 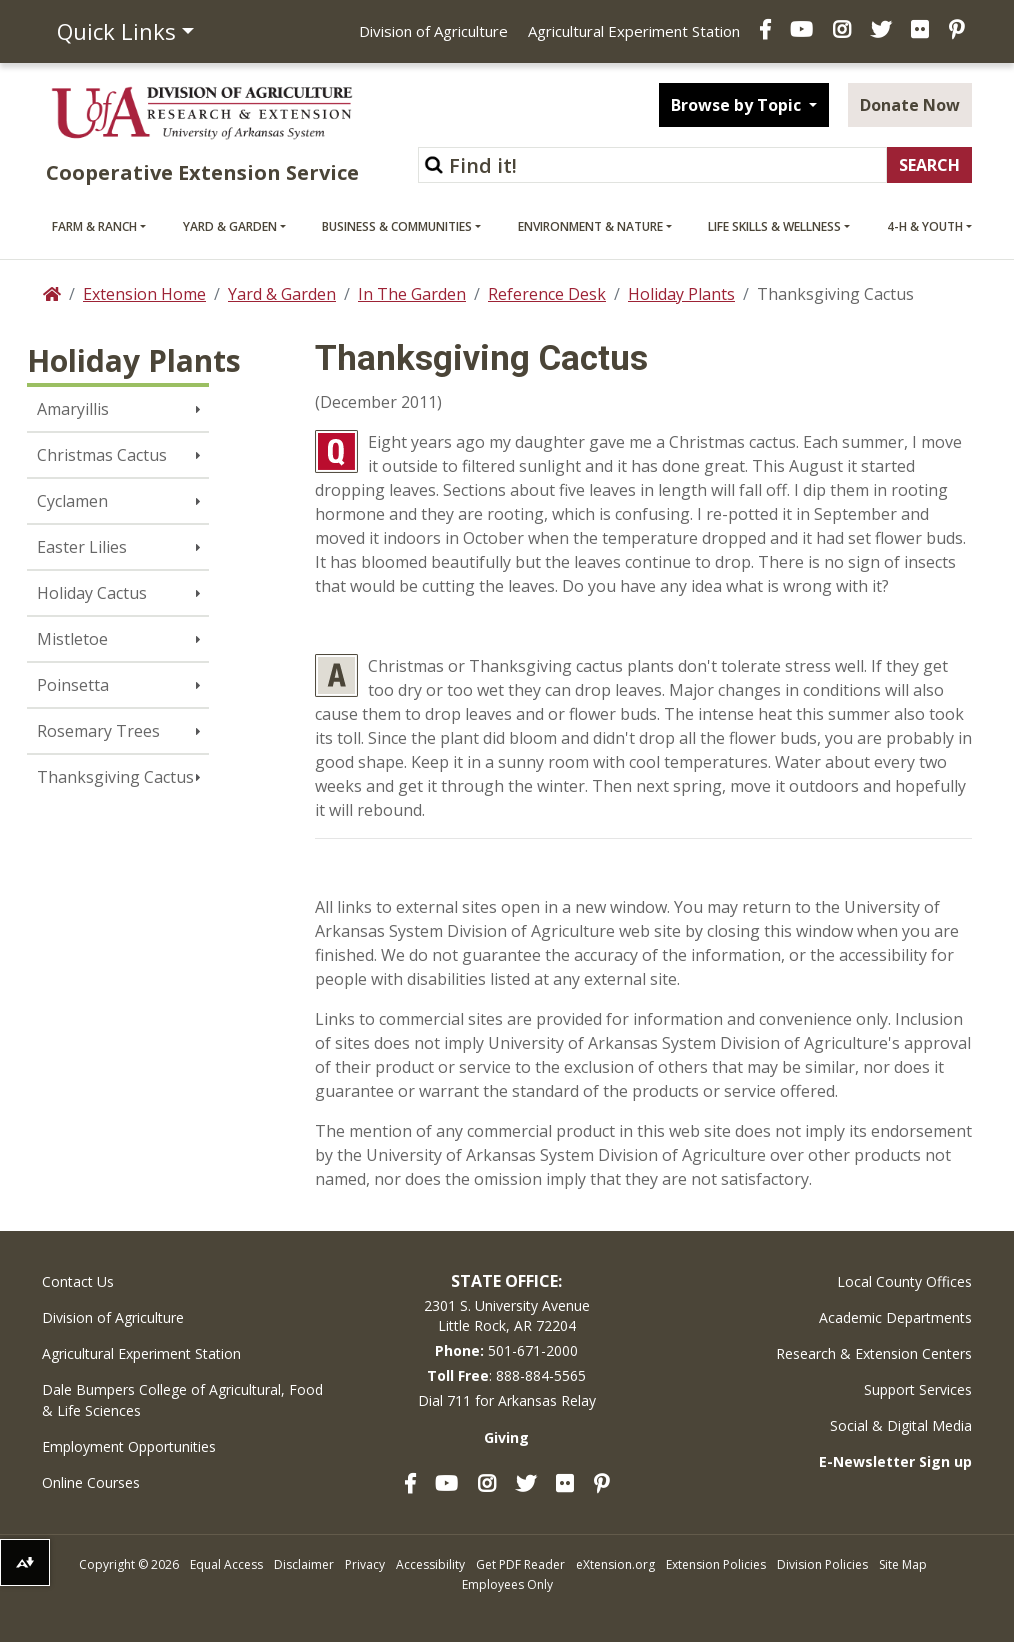 I want to click on Employment Opportunities, so click(x=129, y=1446).